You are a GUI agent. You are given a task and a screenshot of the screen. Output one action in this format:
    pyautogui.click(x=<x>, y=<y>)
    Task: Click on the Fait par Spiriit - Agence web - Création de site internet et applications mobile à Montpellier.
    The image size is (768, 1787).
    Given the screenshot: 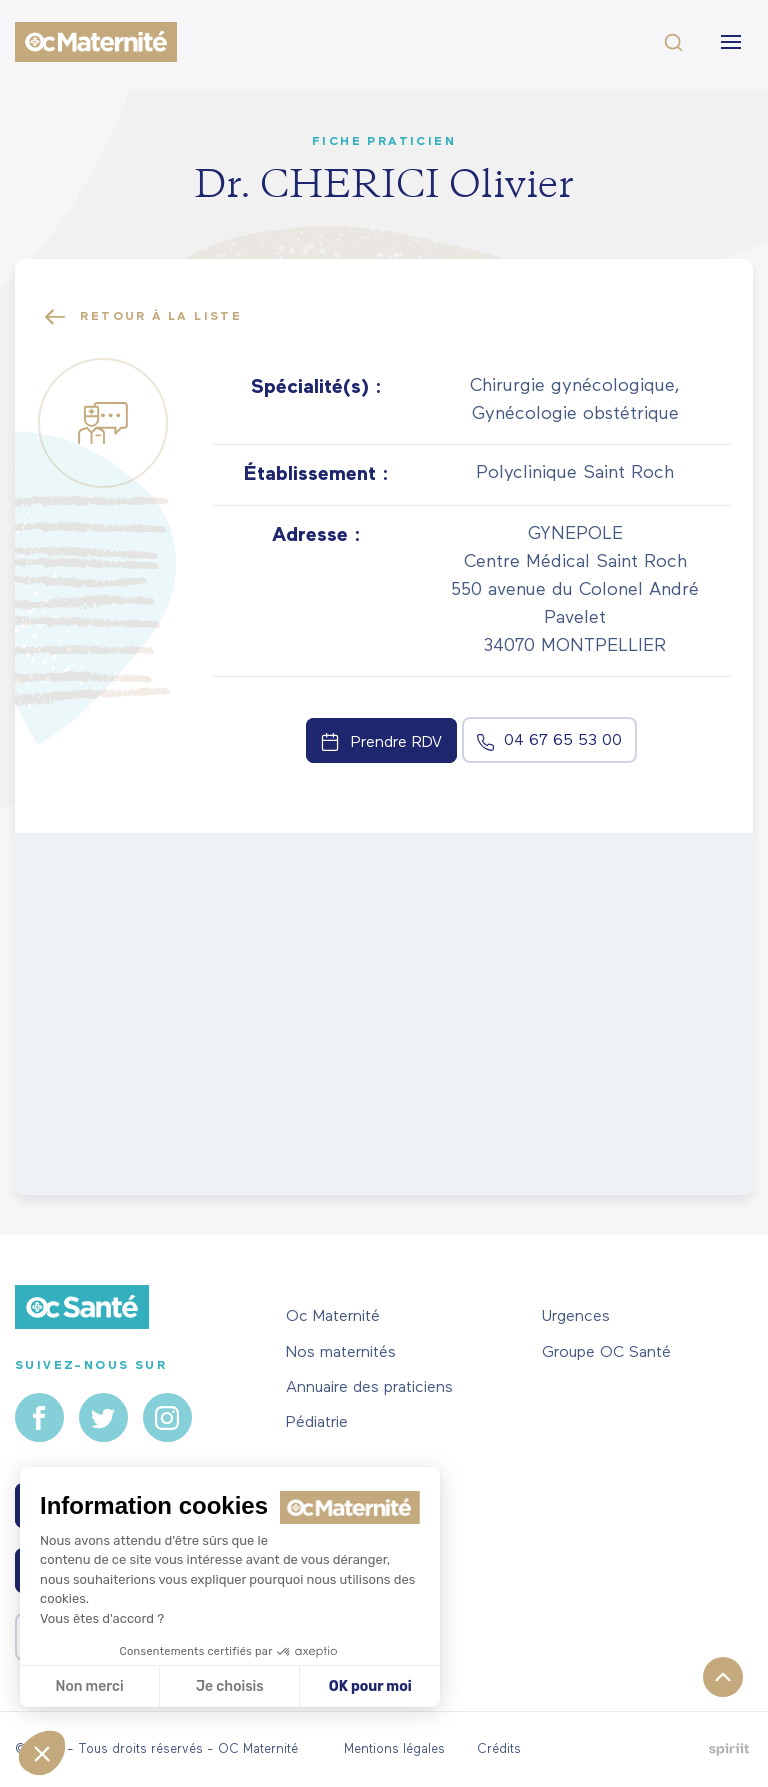 What is the action you would take?
    pyautogui.click(x=728, y=1749)
    